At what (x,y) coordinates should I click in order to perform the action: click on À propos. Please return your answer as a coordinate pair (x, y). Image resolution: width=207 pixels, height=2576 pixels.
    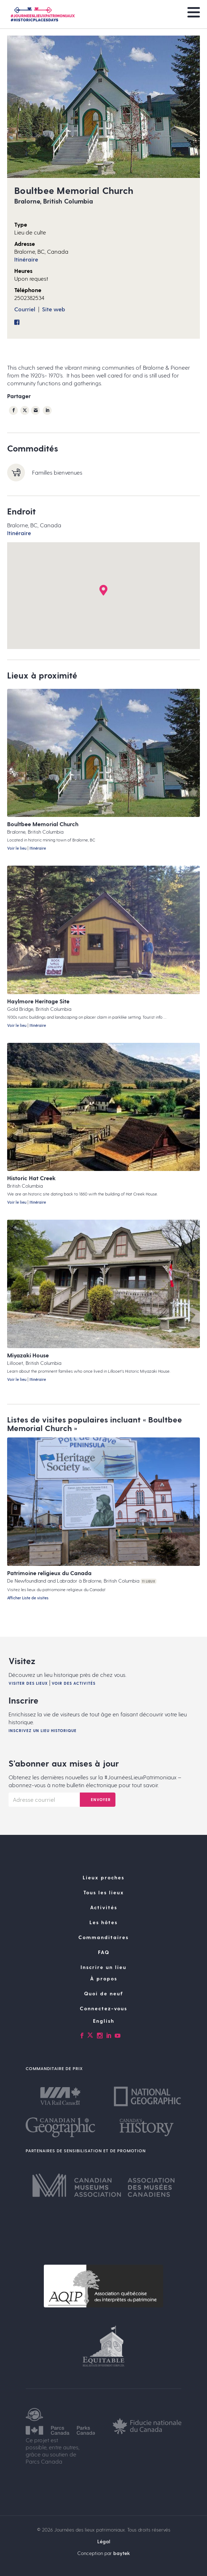
    Looking at the image, I should click on (103, 1978).